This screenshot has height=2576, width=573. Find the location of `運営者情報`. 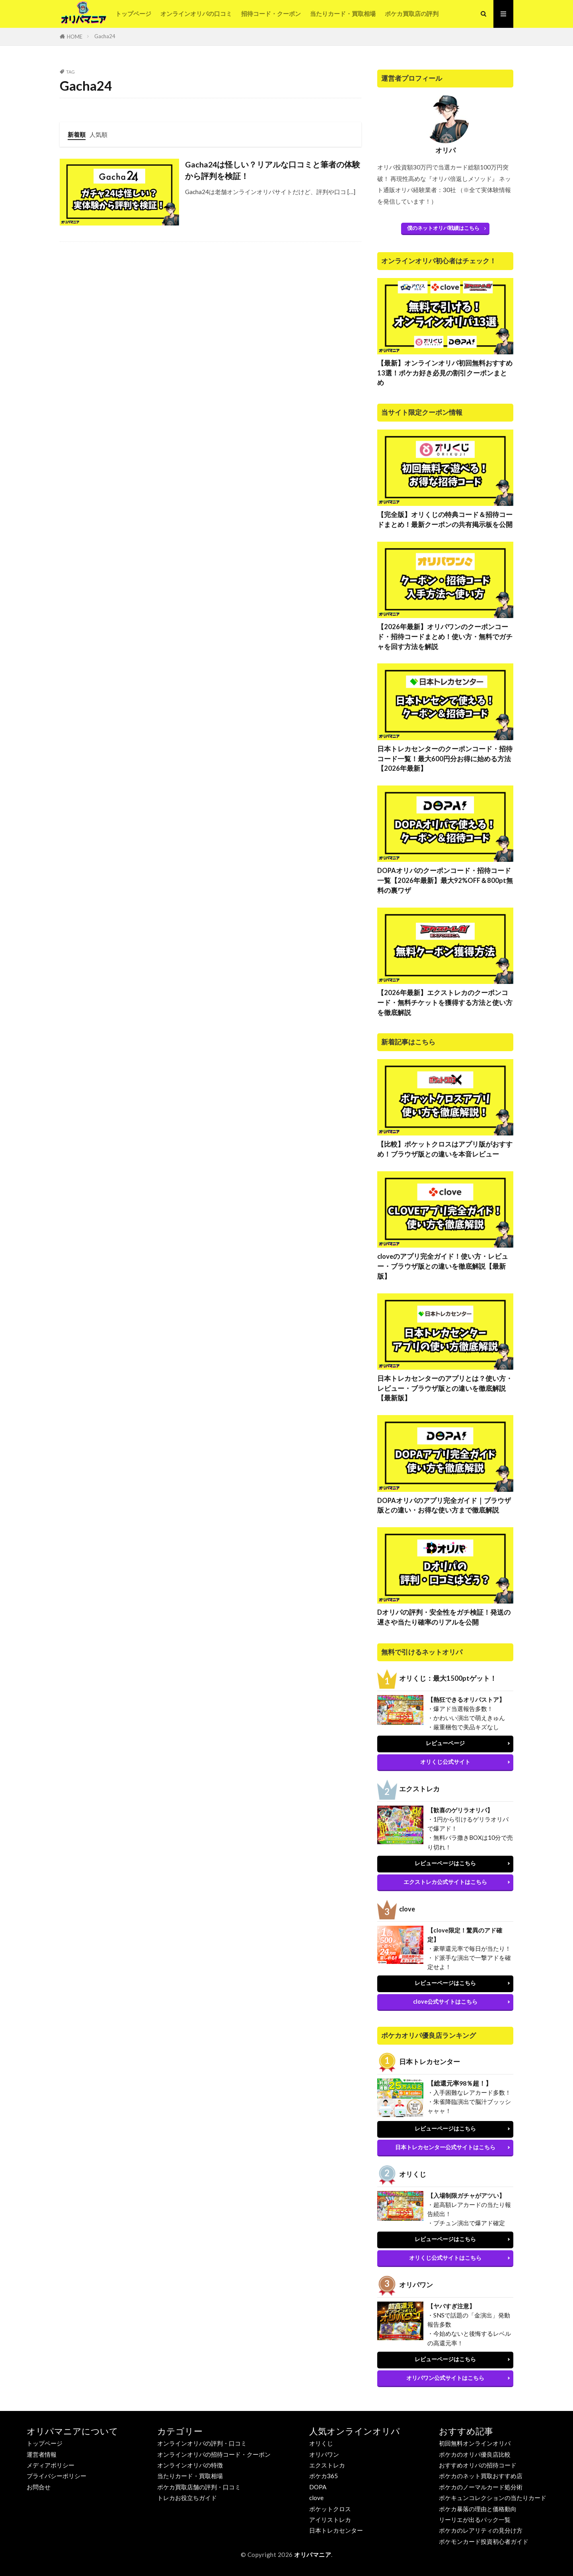

運営者情報 is located at coordinates (42, 2454).